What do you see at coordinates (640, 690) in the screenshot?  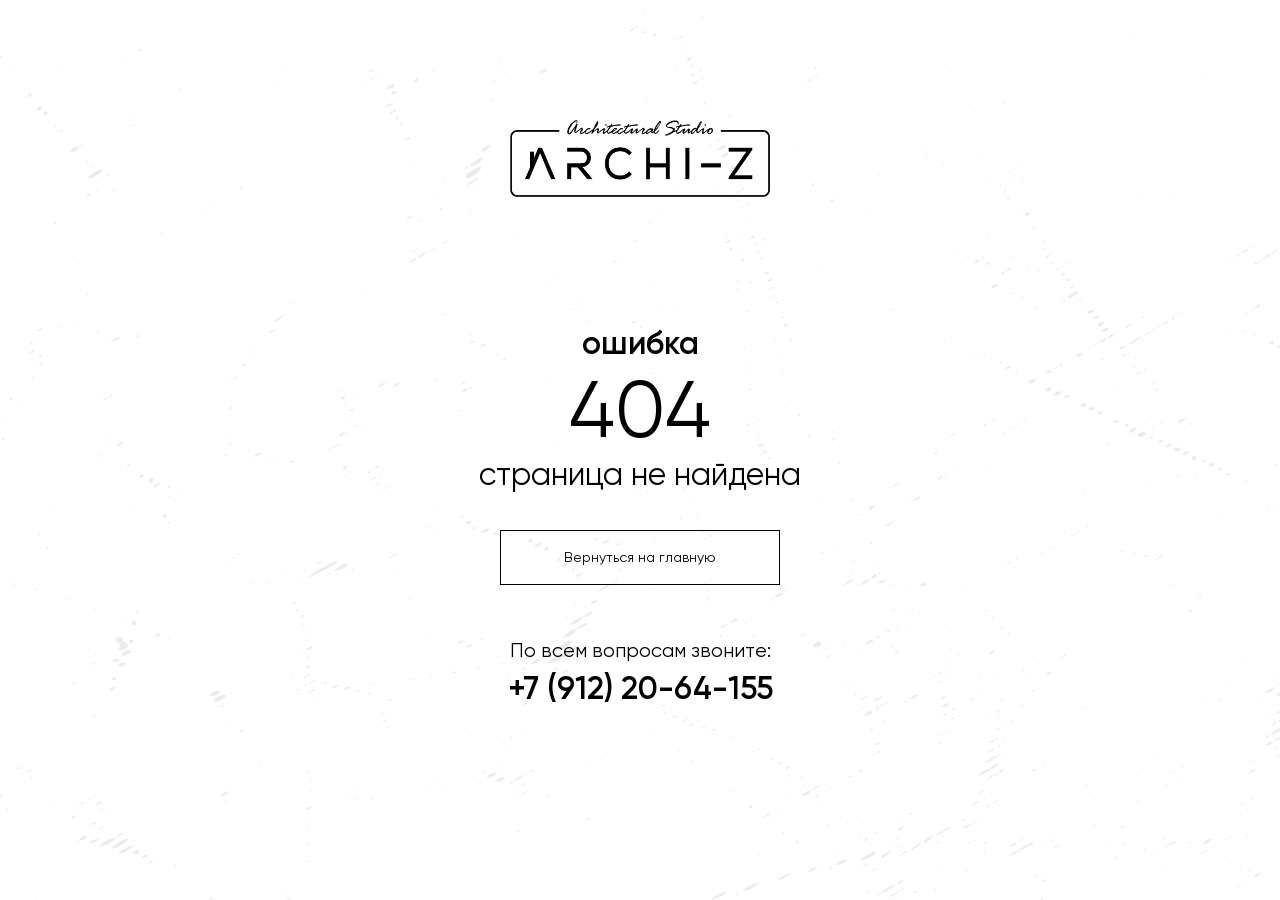 I see `+7 (912) 20-64-155` at bounding box center [640, 690].